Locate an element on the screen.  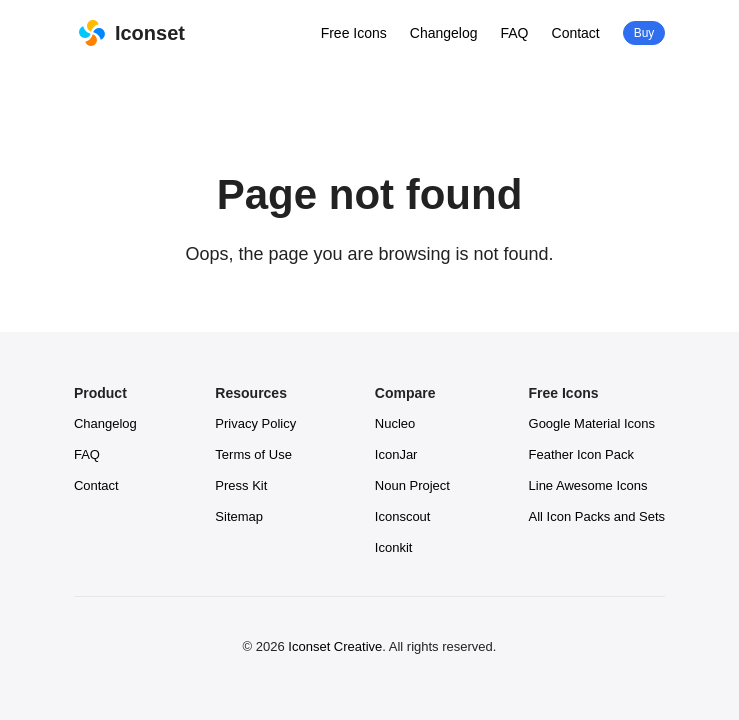
IconJar is located at coordinates (396, 454).